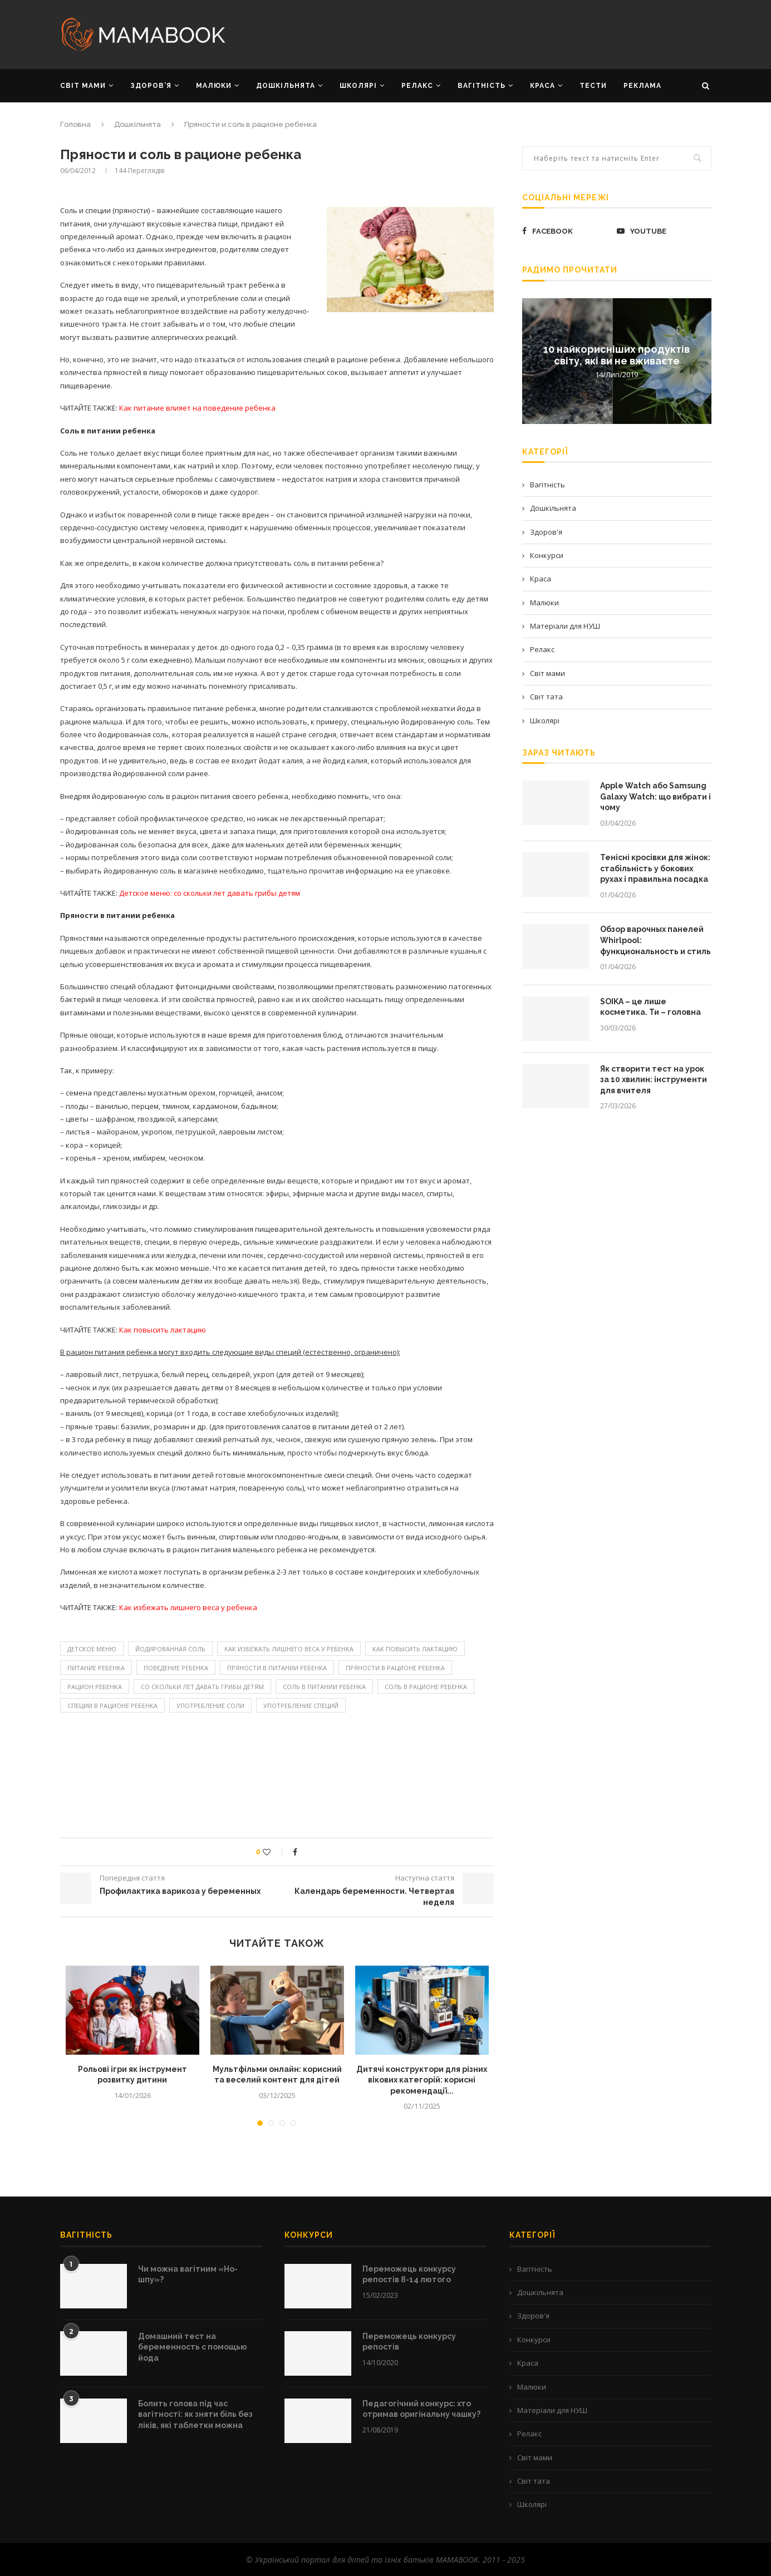 This screenshot has height=2576, width=771. Describe the element at coordinates (655, 868) in the screenshot. I see `Тенісні кросівки для жінок: стабільність у бокових рухах і правильна посадка` at that location.